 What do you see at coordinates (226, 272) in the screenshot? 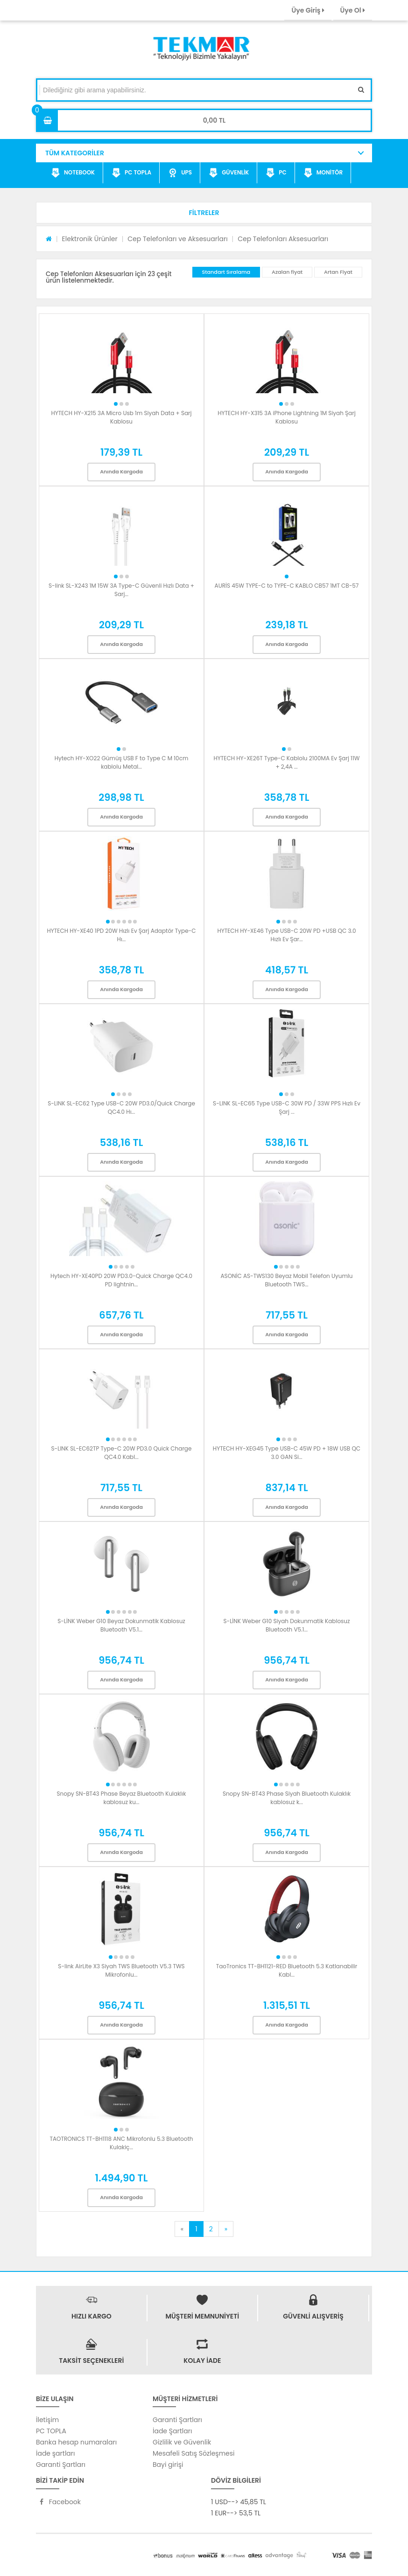
I see `Standart Sıralama` at bounding box center [226, 272].